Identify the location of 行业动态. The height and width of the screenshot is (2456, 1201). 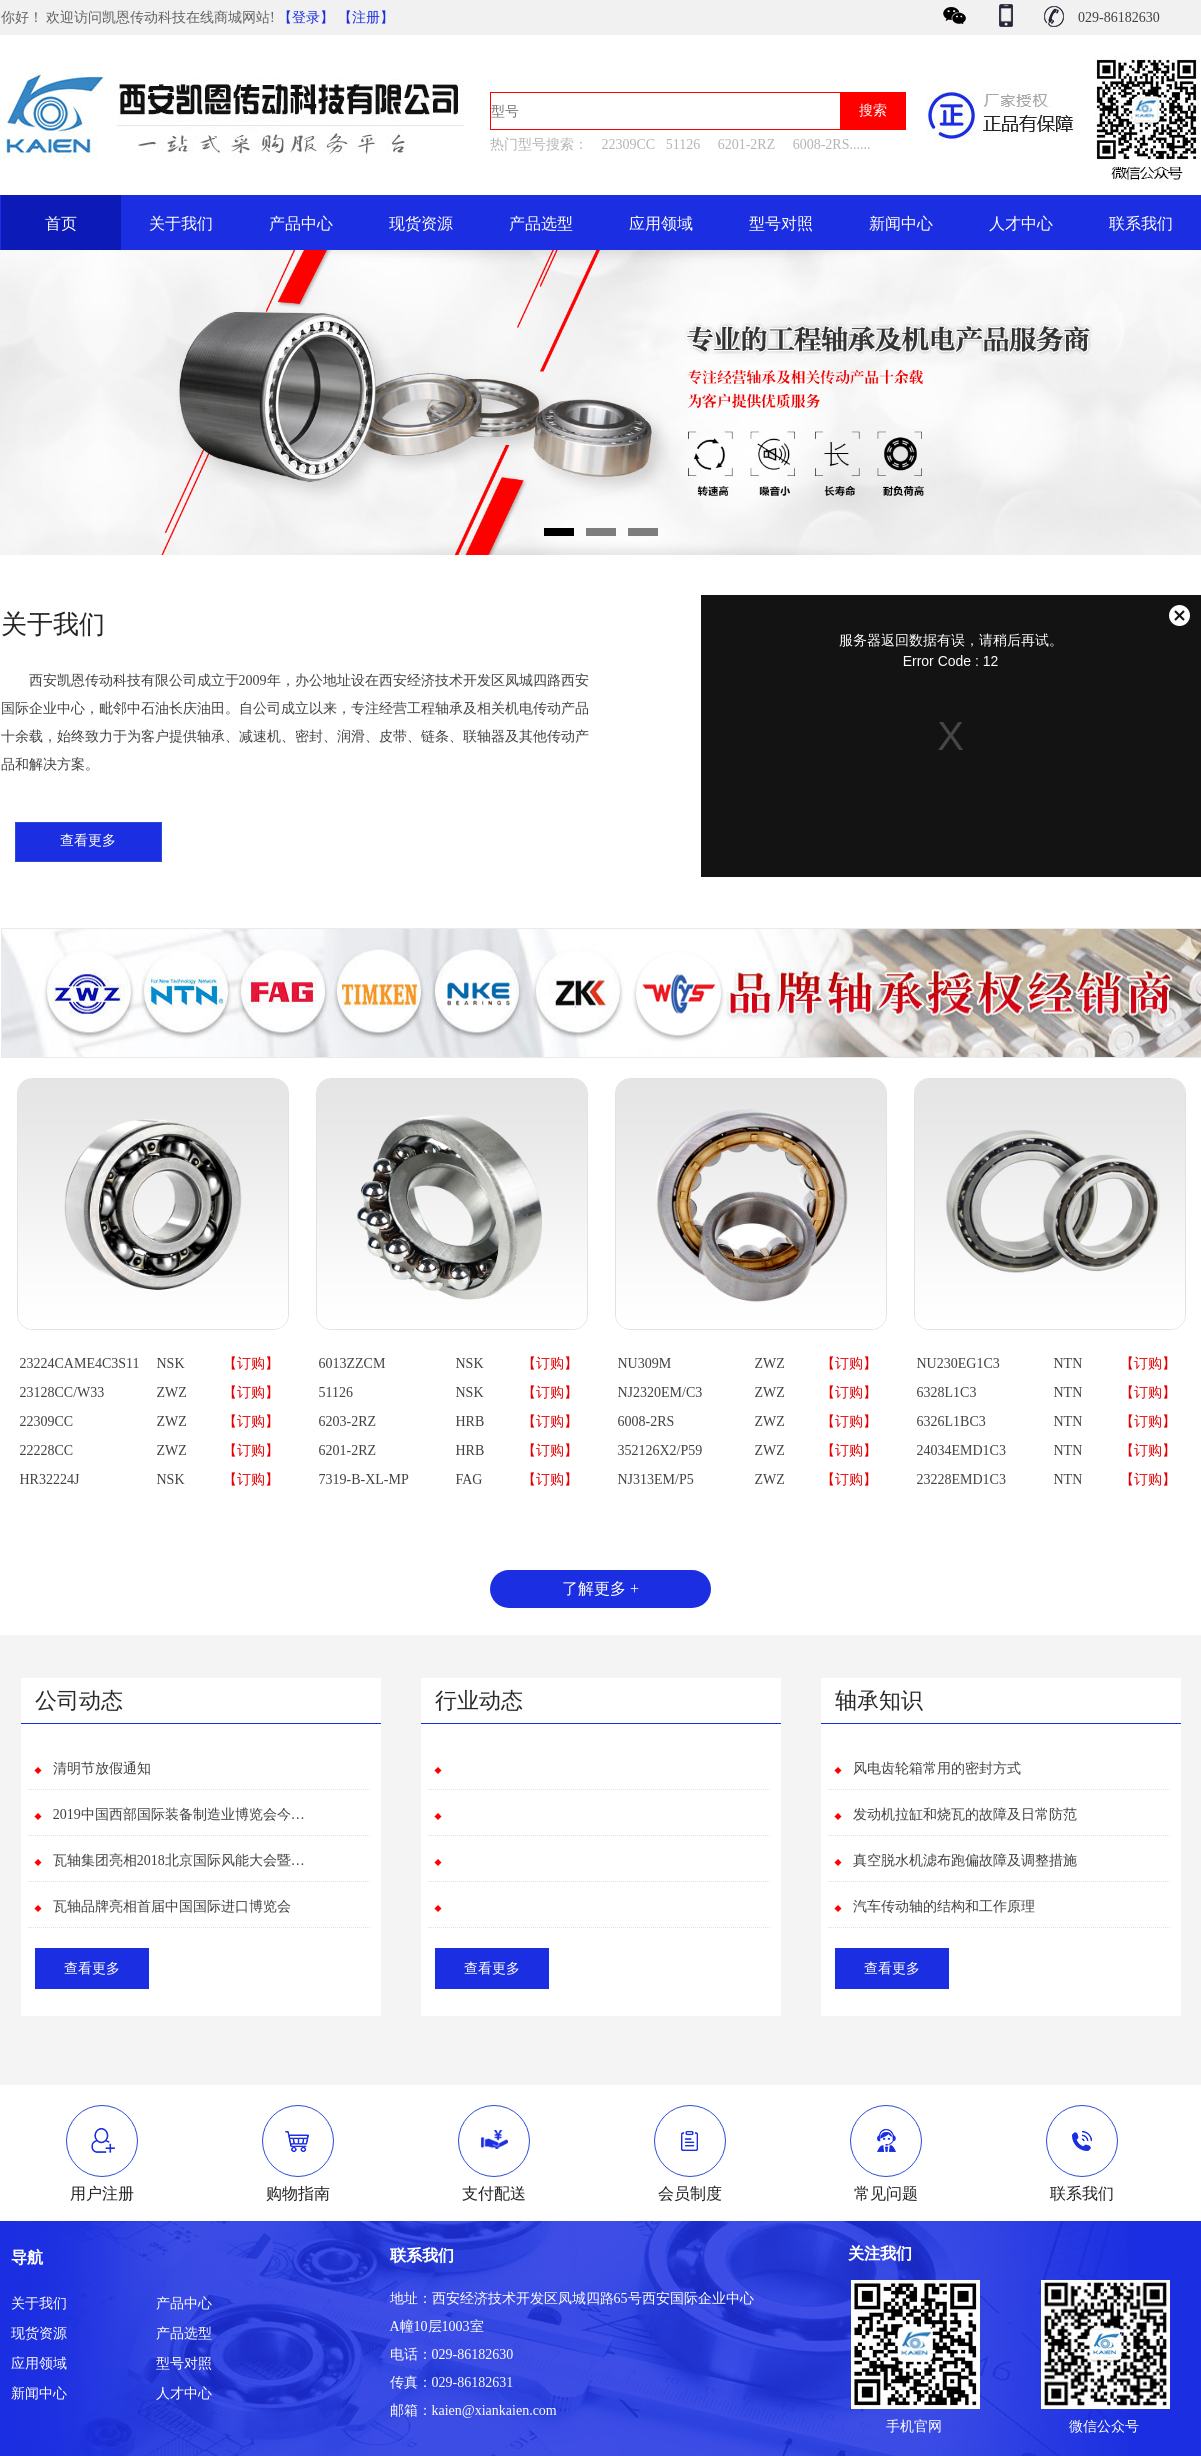
(479, 1700).